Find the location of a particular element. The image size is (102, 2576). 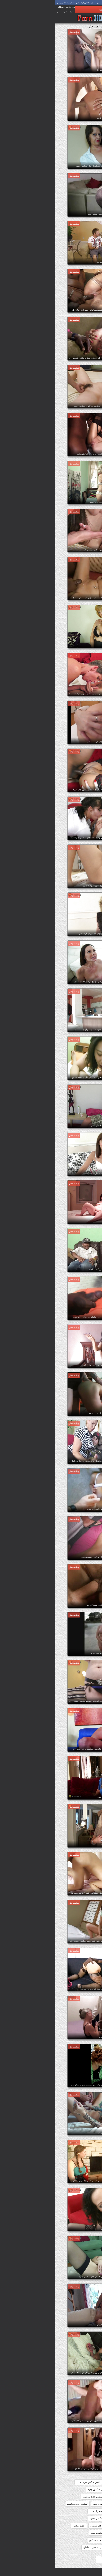

الکسیس سکس جدید is located at coordinates (43, 2489).